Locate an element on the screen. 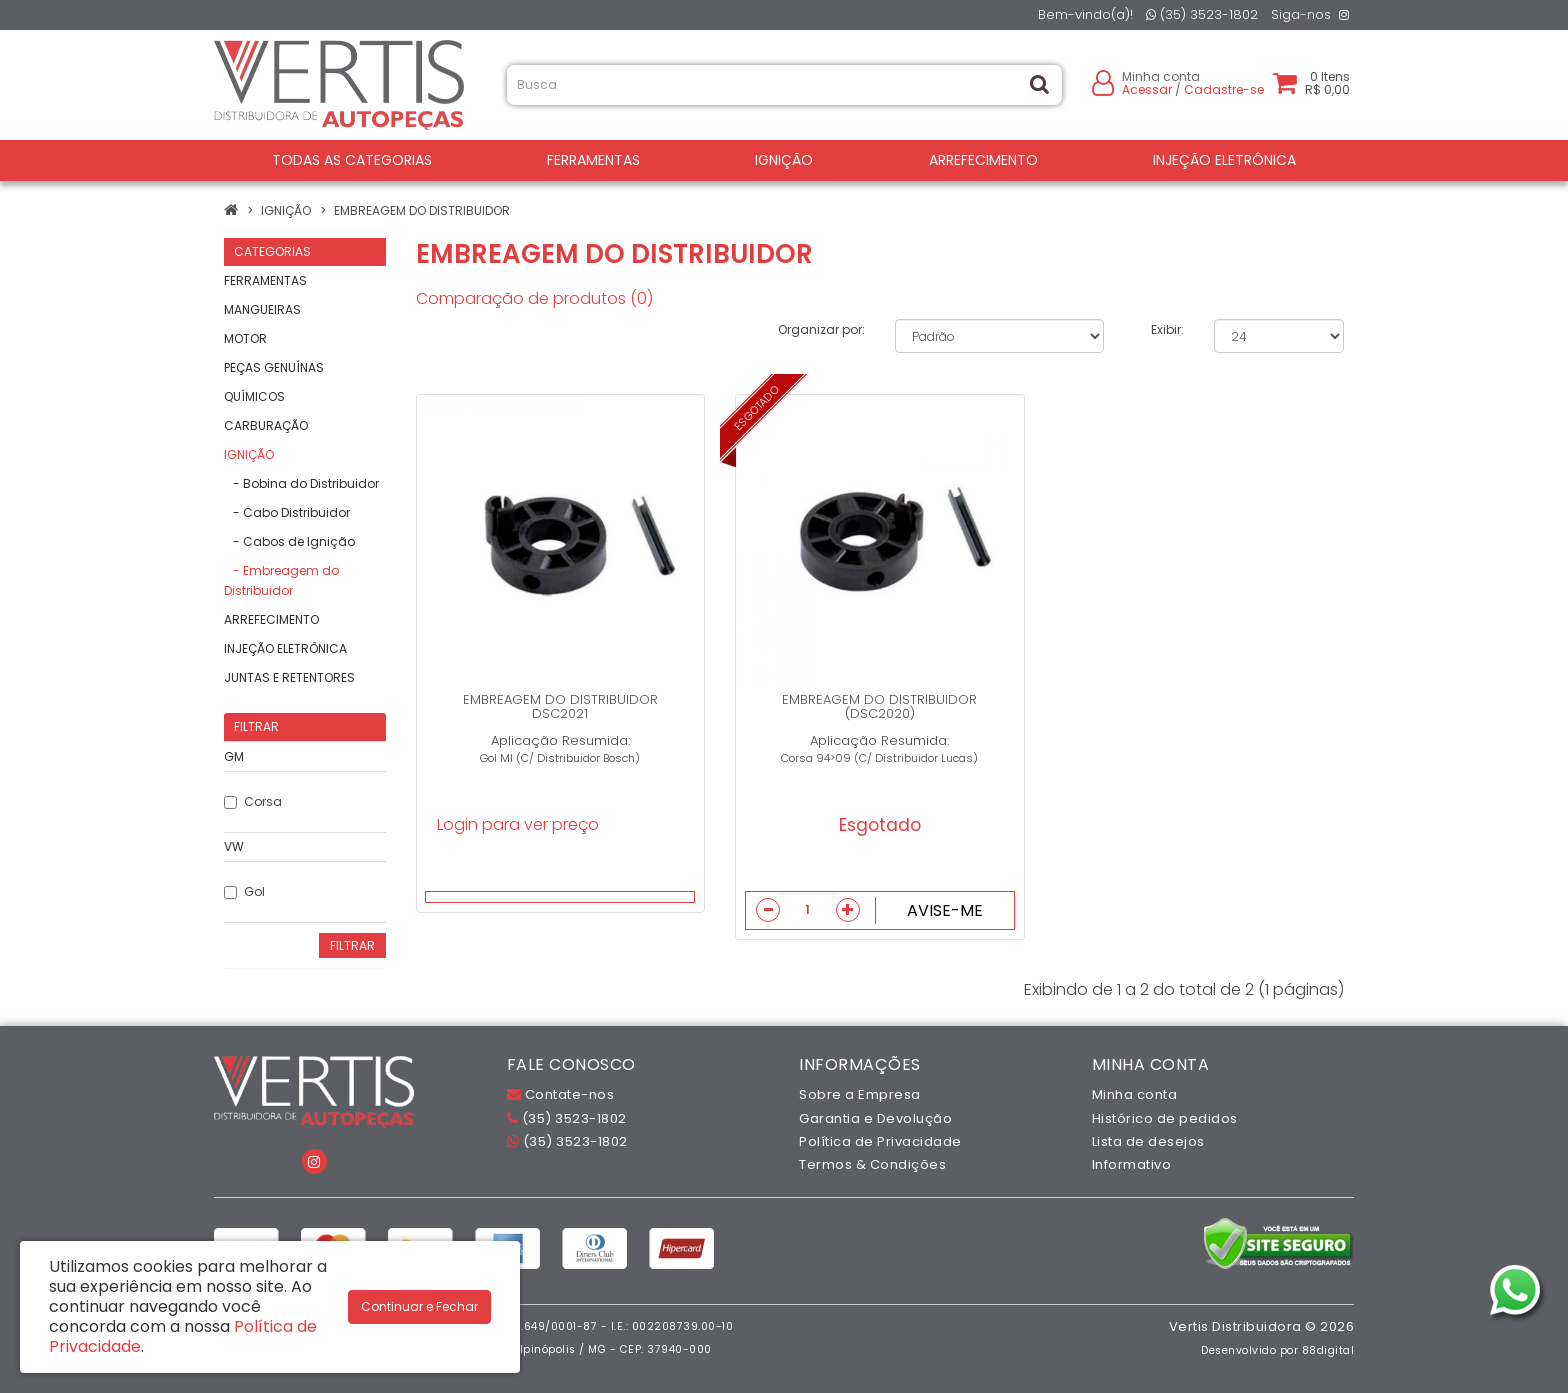  Todas as Categorias is located at coordinates (352, 160).